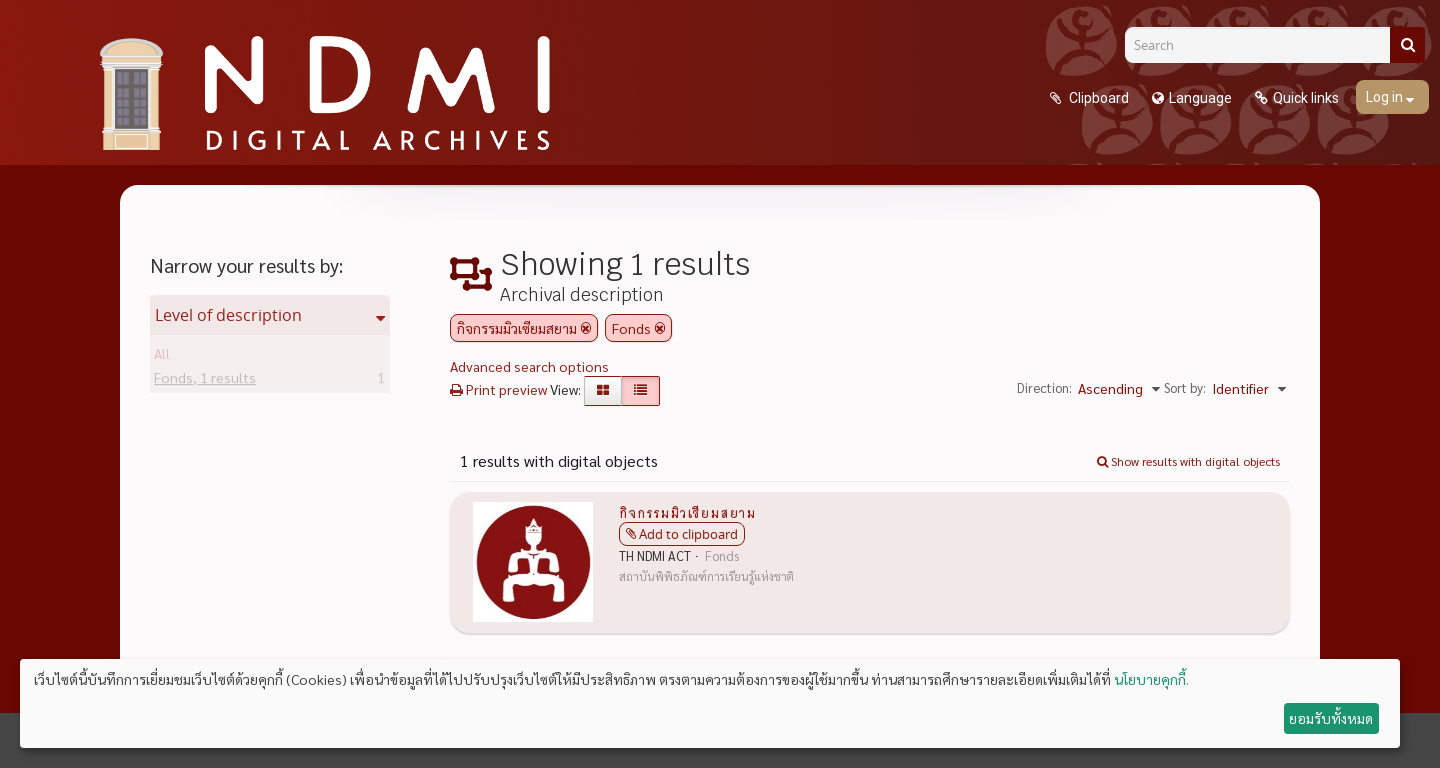  Describe the element at coordinates (1044, 387) in the screenshot. I see `Direction:` at that location.